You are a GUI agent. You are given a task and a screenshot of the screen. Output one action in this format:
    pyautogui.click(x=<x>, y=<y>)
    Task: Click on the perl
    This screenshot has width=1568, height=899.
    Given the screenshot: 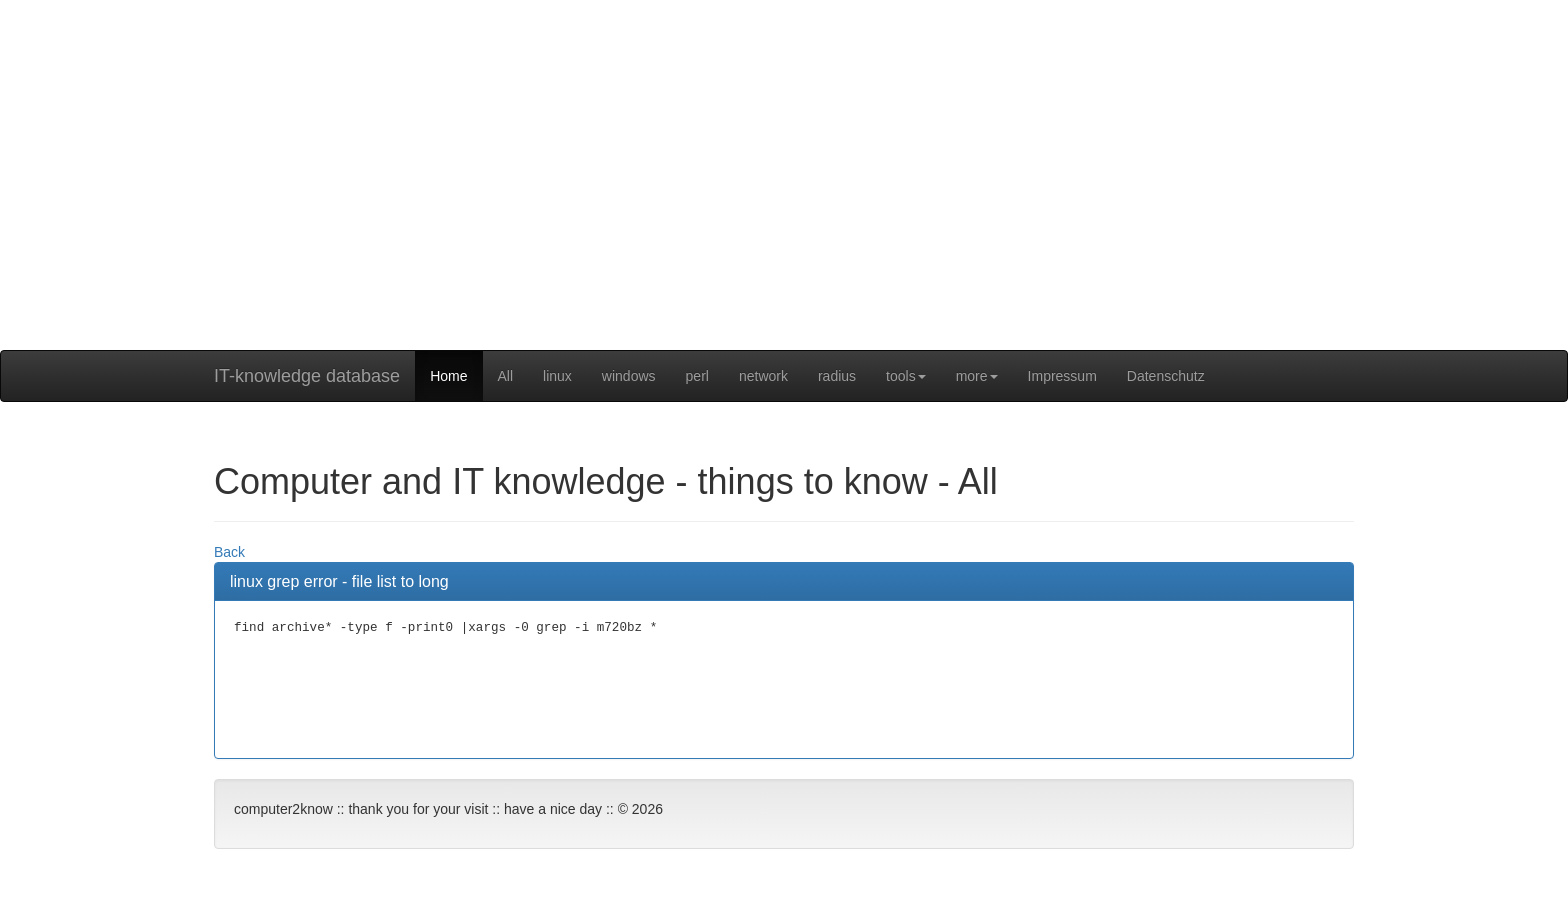 What is the action you would take?
    pyautogui.click(x=697, y=376)
    